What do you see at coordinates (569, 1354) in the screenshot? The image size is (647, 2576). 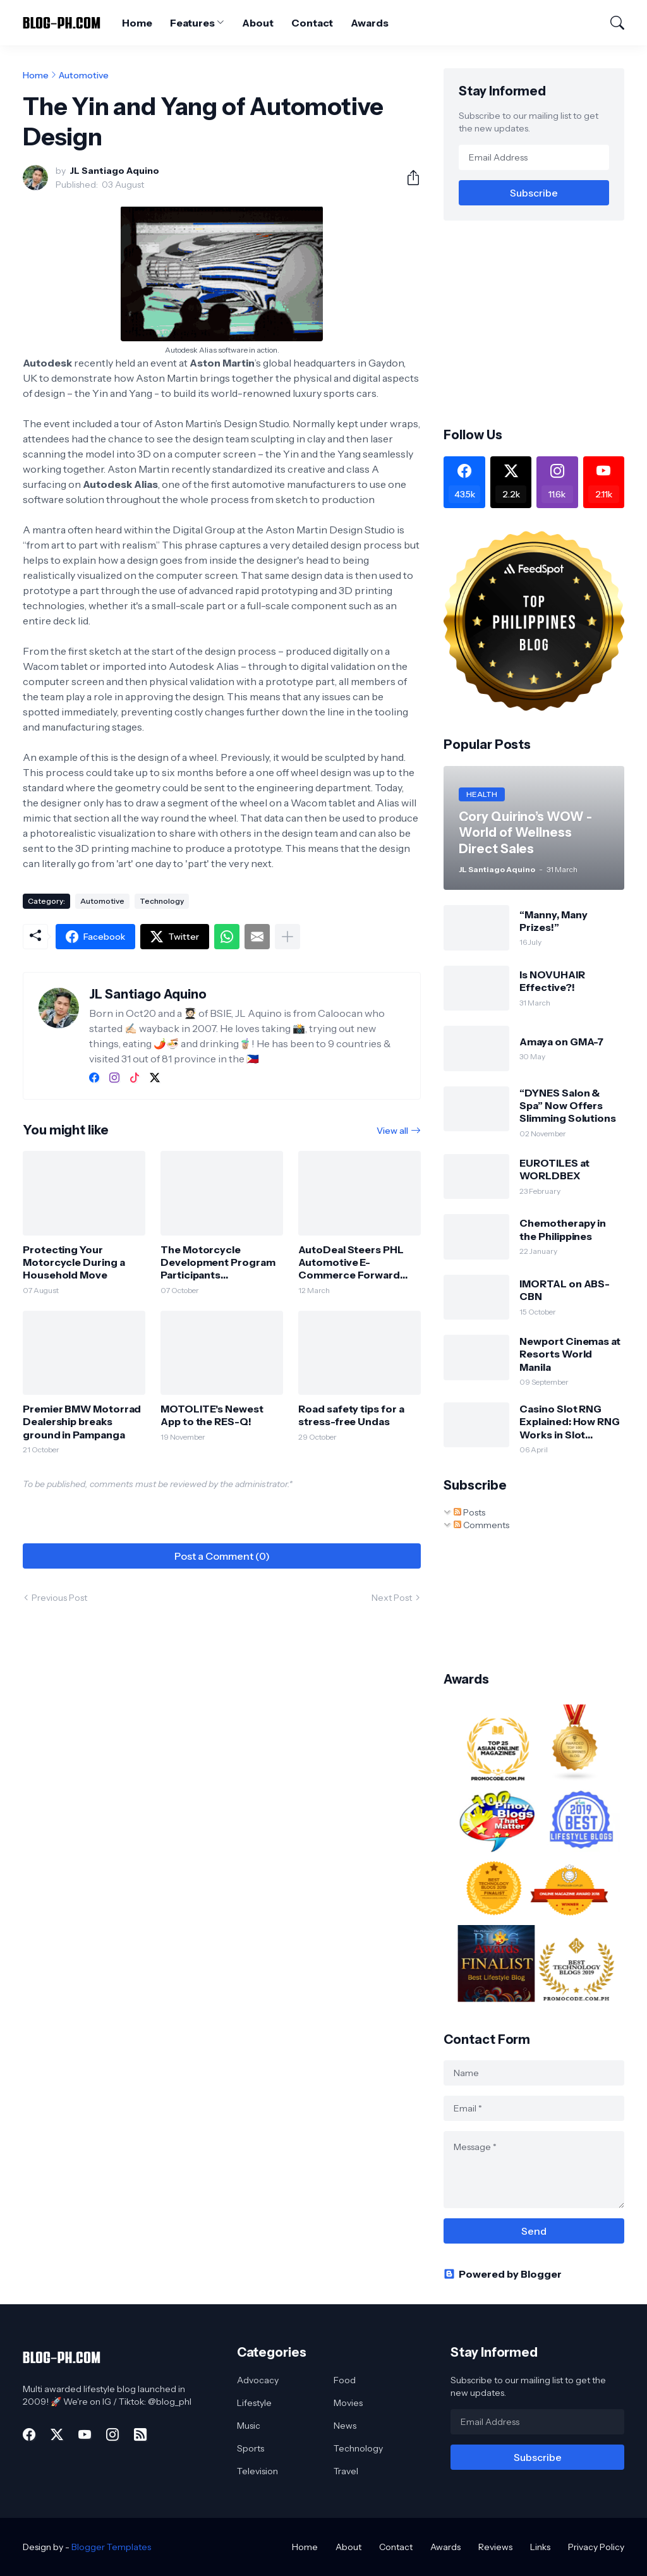 I see `Newport Cinemas at Resorts World Manila` at bounding box center [569, 1354].